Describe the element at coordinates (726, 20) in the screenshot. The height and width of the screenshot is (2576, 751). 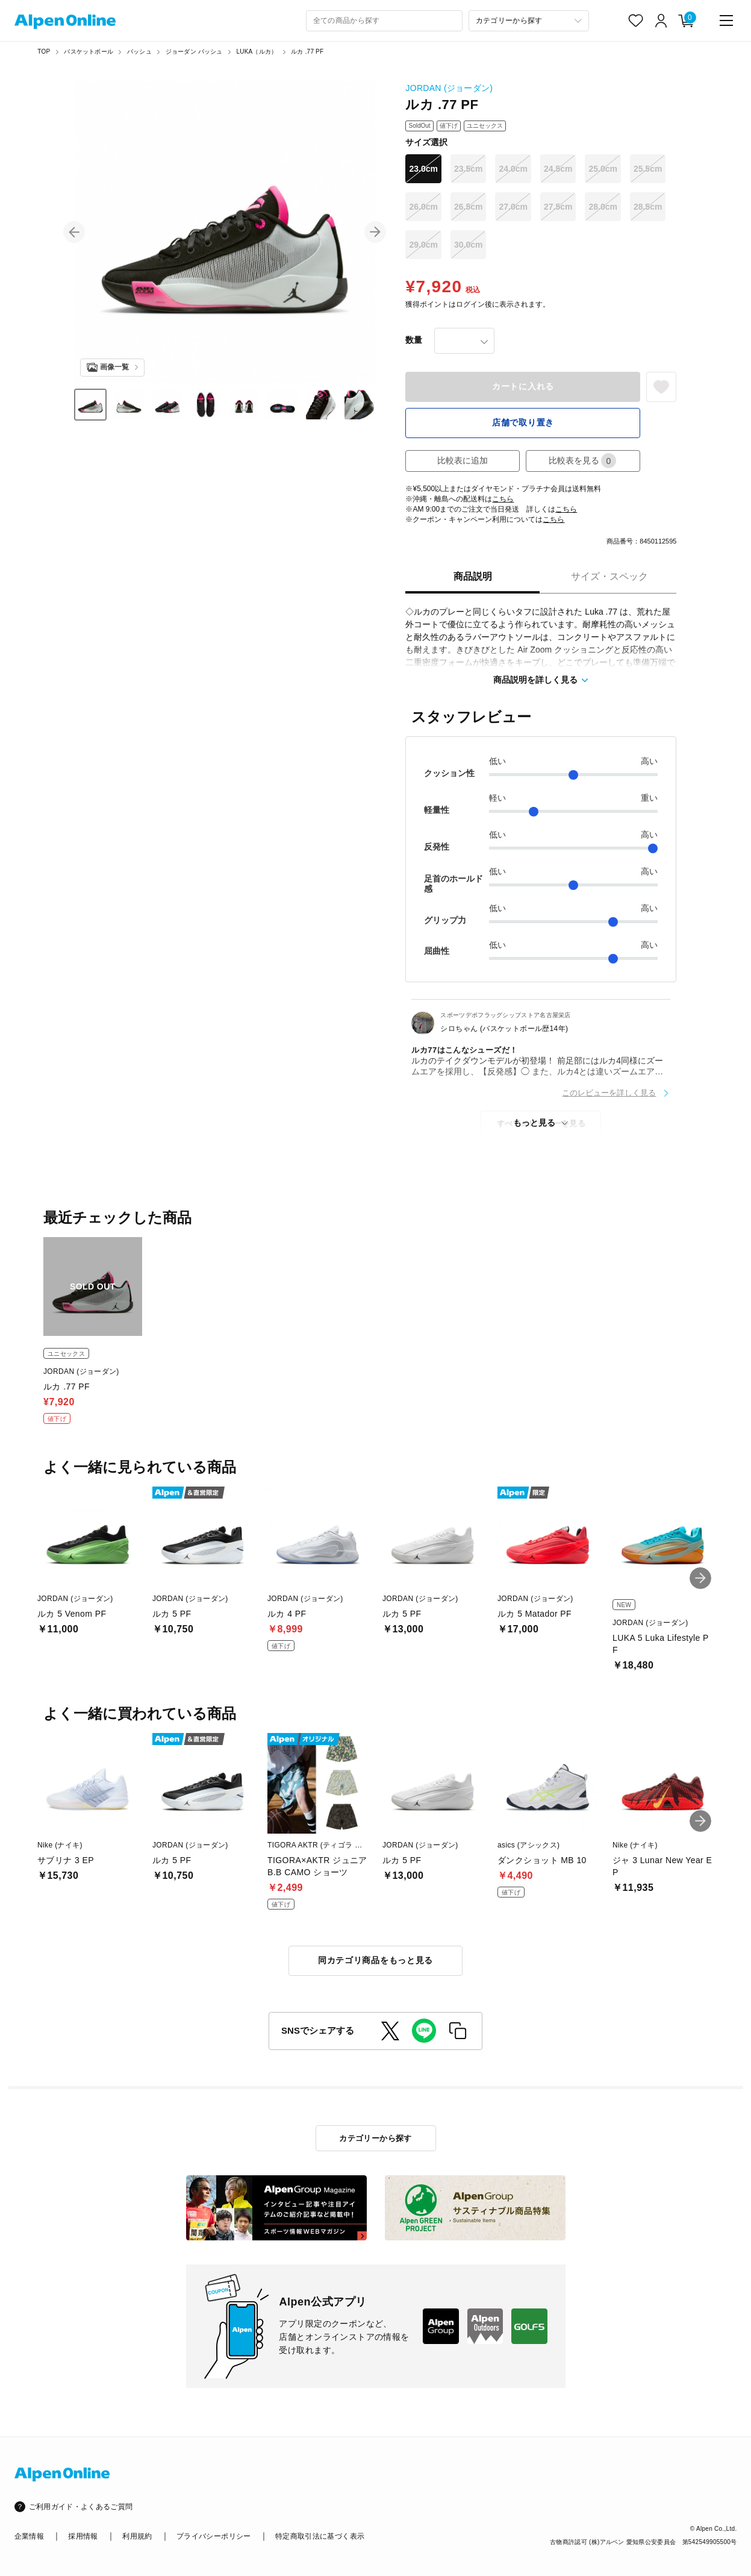
I see `[main-menu]` at that location.